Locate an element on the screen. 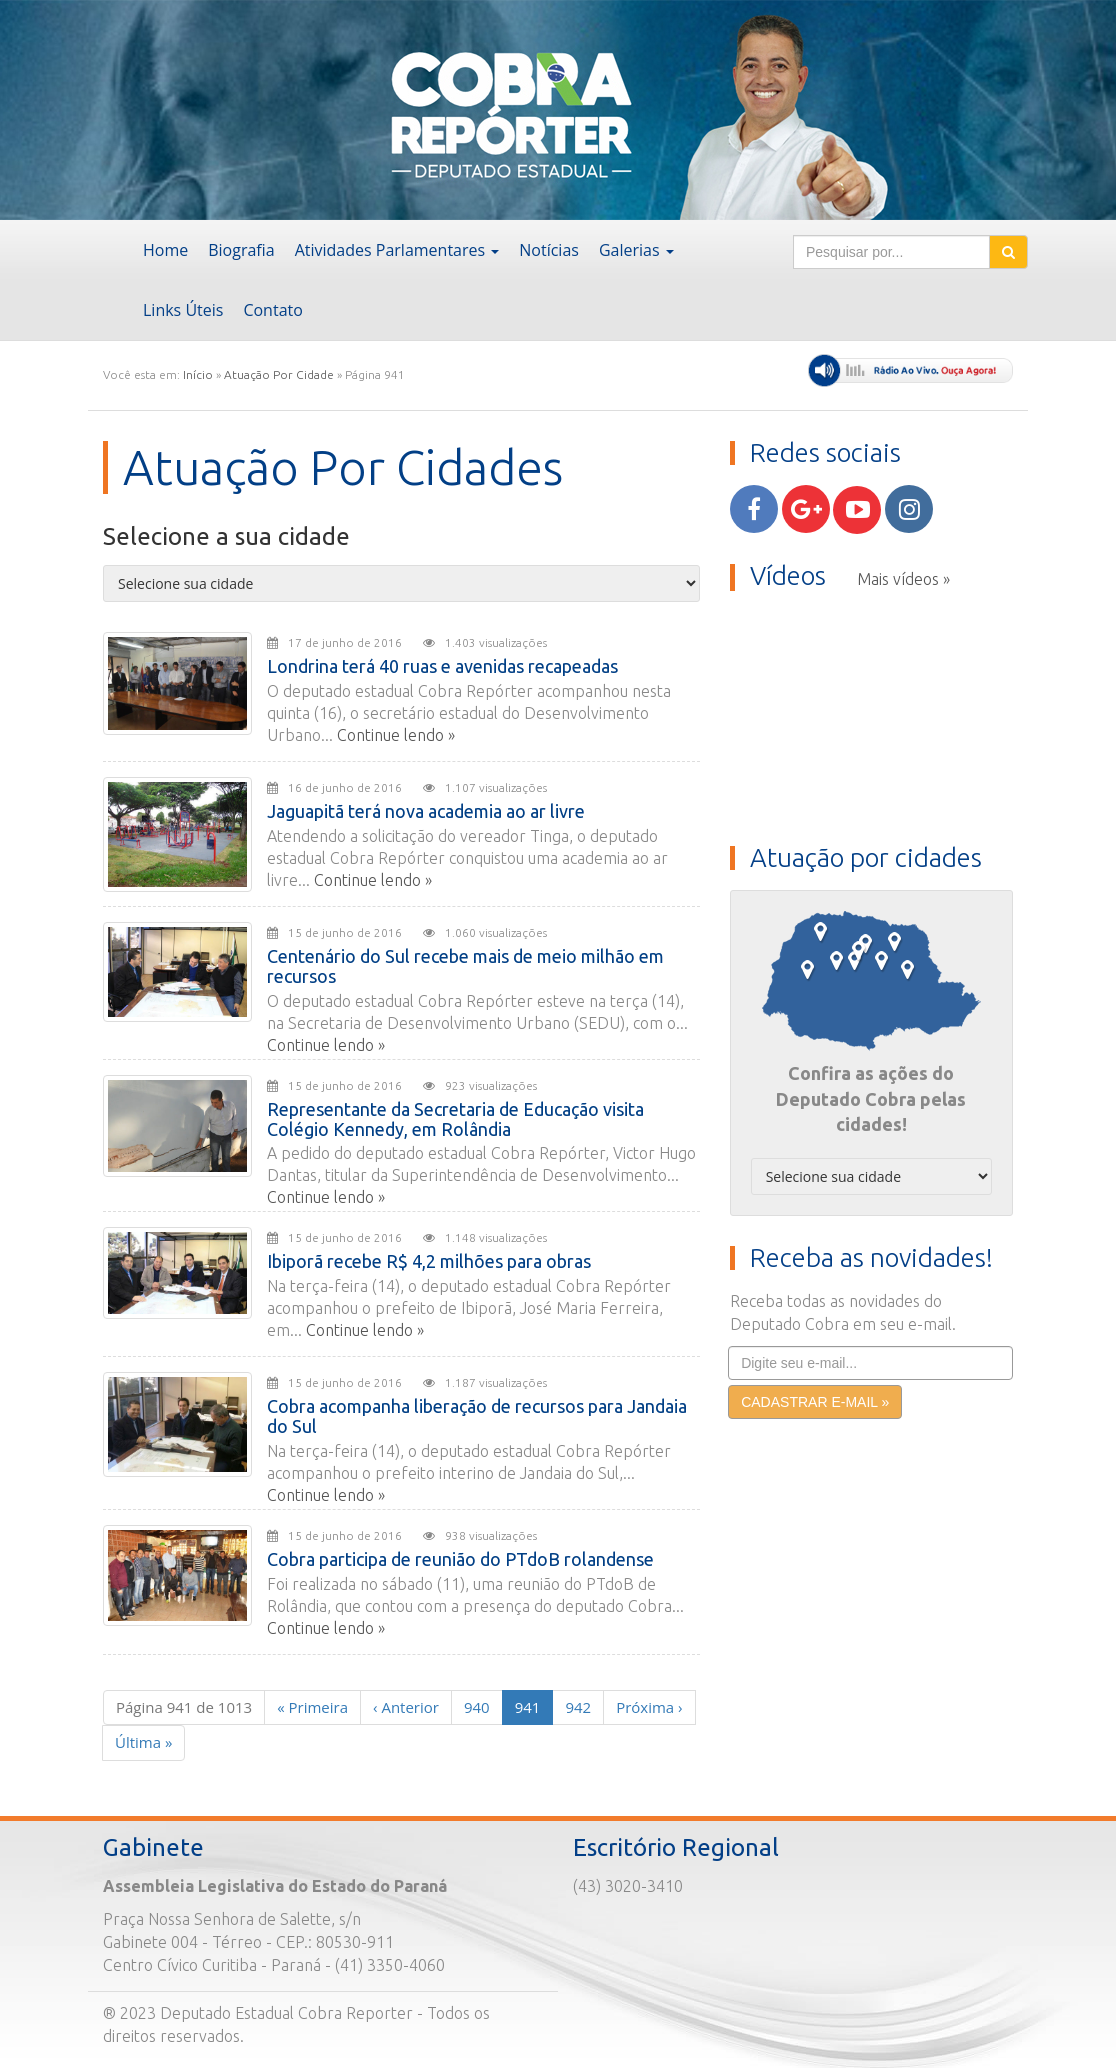 The image size is (1116, 2068). » [Last] is located at coordinates (143, 1742).